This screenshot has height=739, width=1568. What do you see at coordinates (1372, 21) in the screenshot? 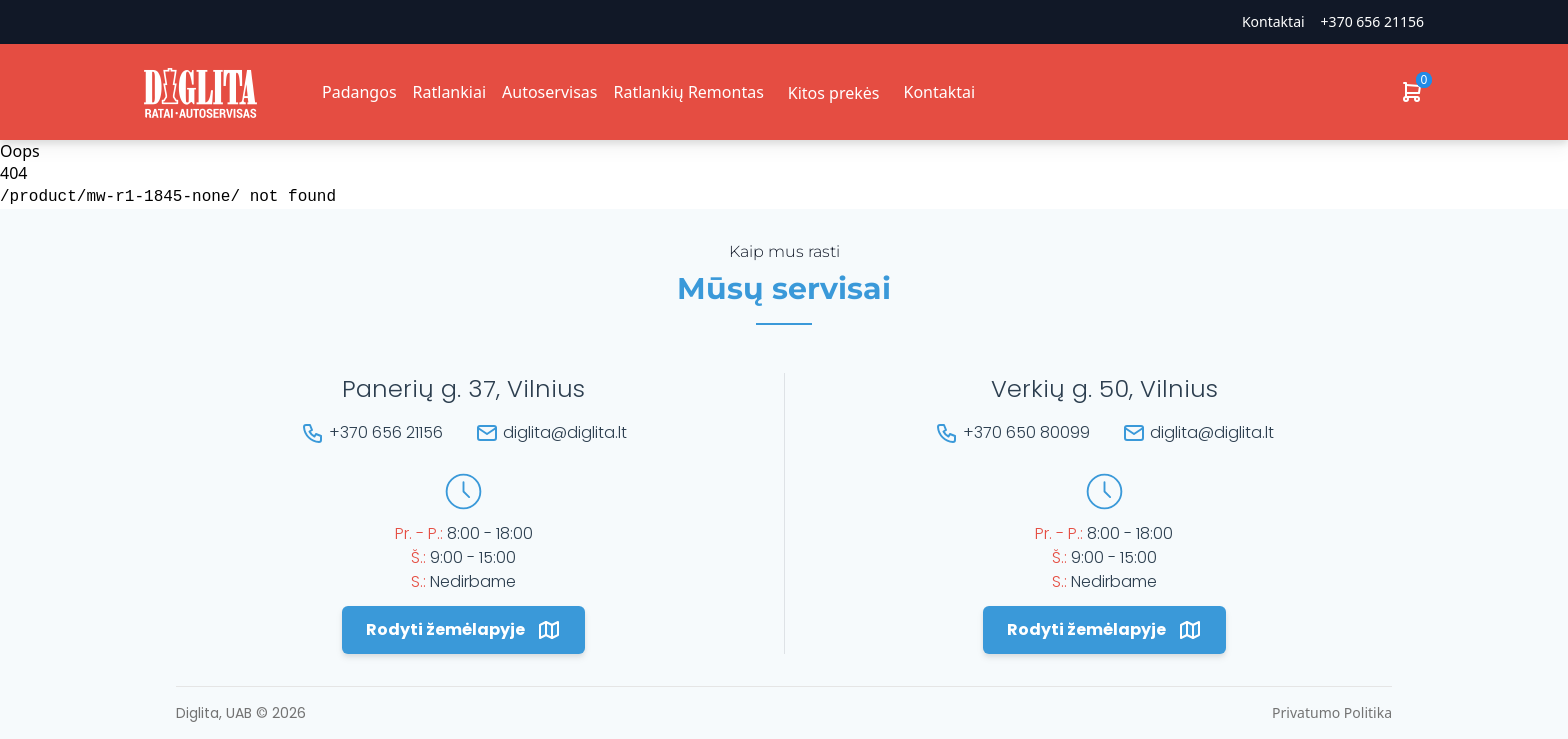
I see `+370 656 21156` at bounding box center [1372, 21].